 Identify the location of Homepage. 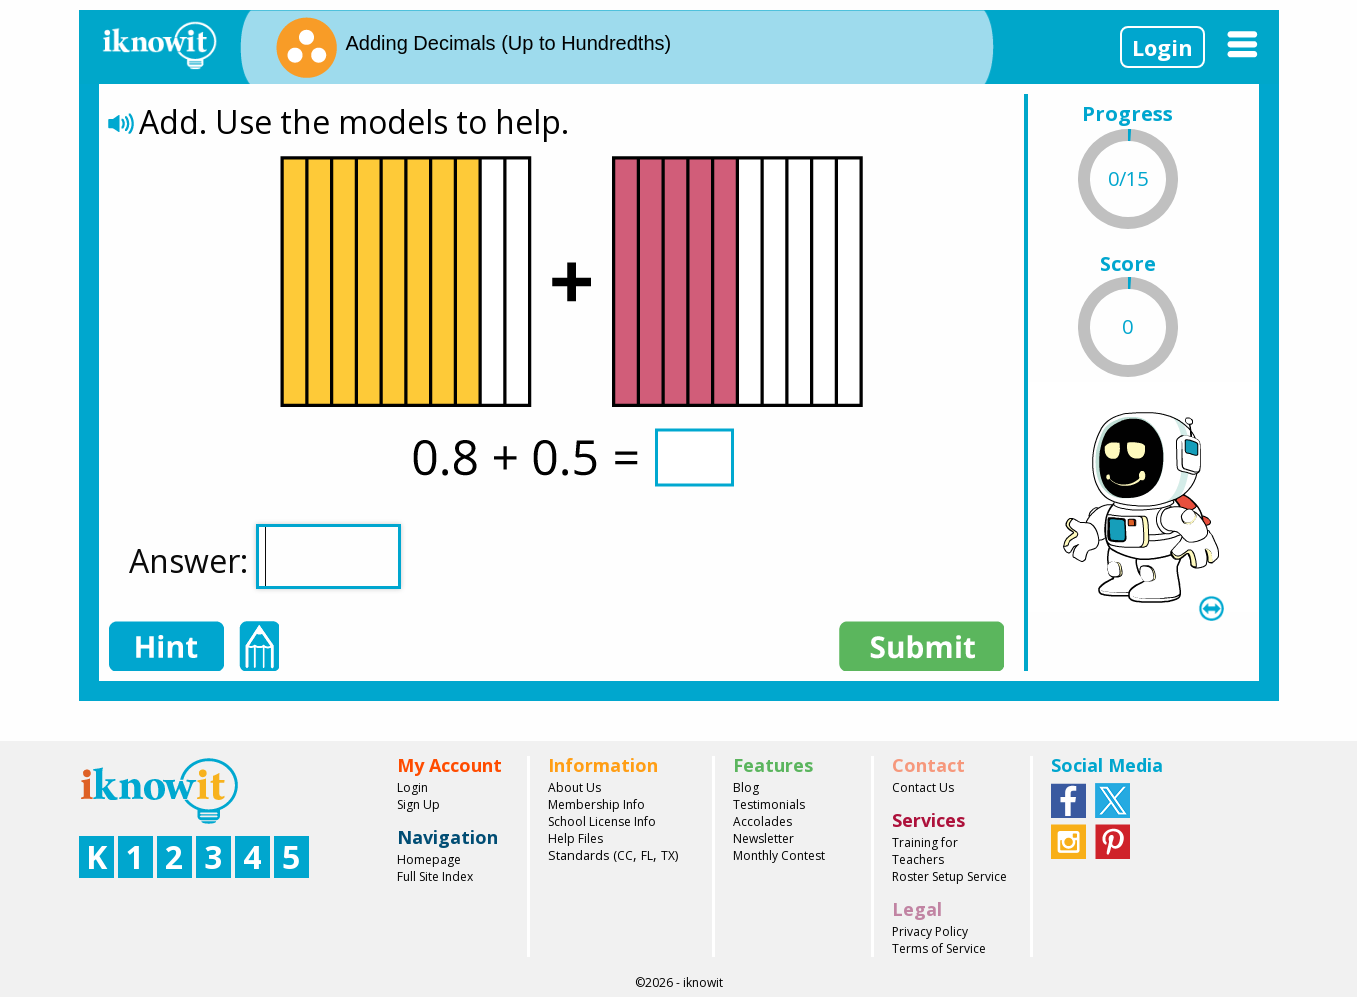
(429, 859).